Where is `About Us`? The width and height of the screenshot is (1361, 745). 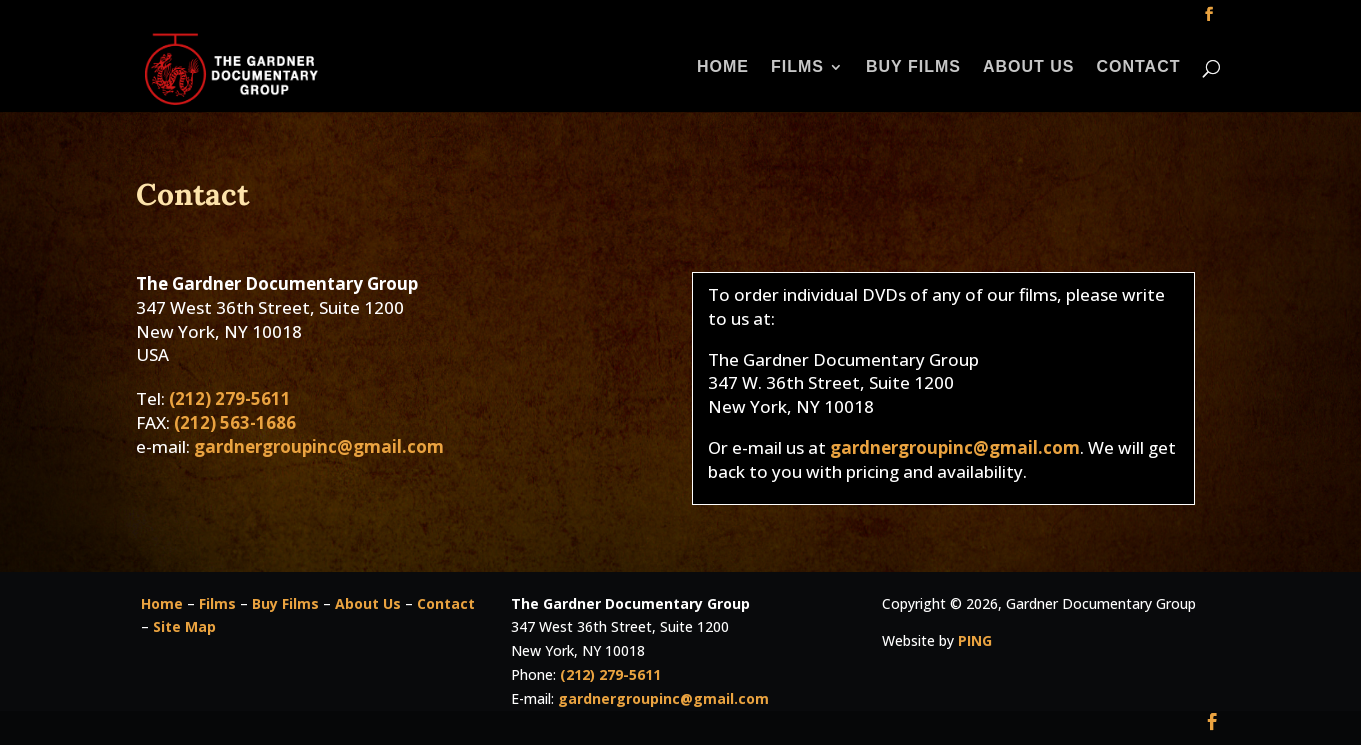 About Us is located at coordinates (1029, 67).